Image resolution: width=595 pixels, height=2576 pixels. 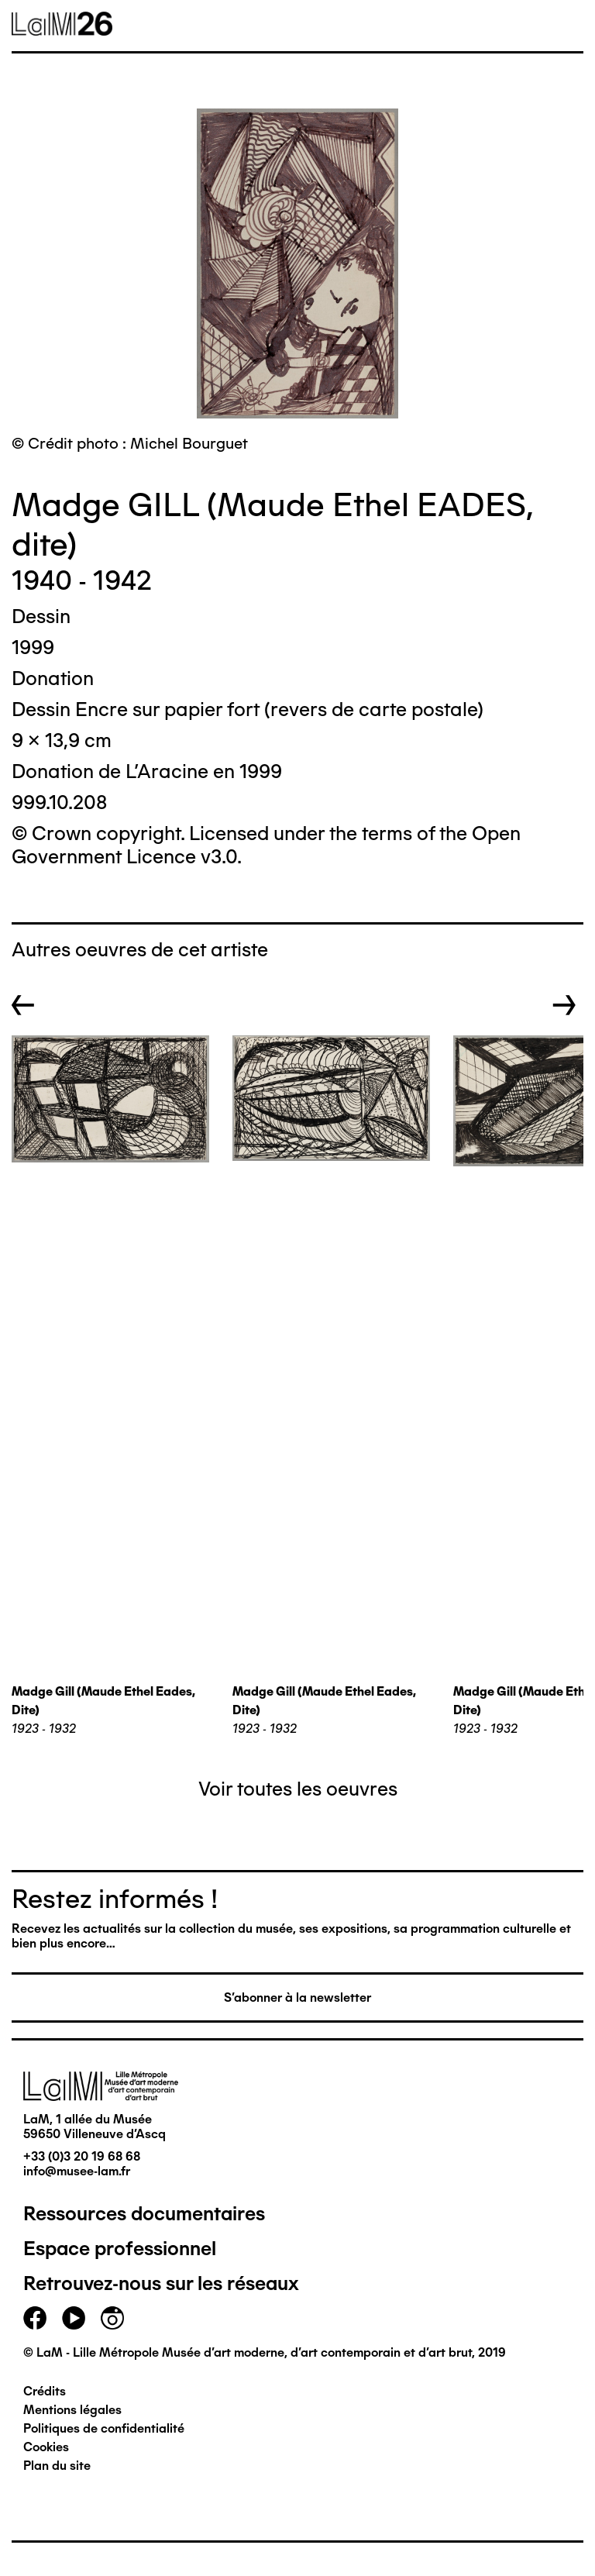 What do you see at coordinates (46, 2447) in the screenshot?
I see `Cookies` at bounding box center [46, 2447].